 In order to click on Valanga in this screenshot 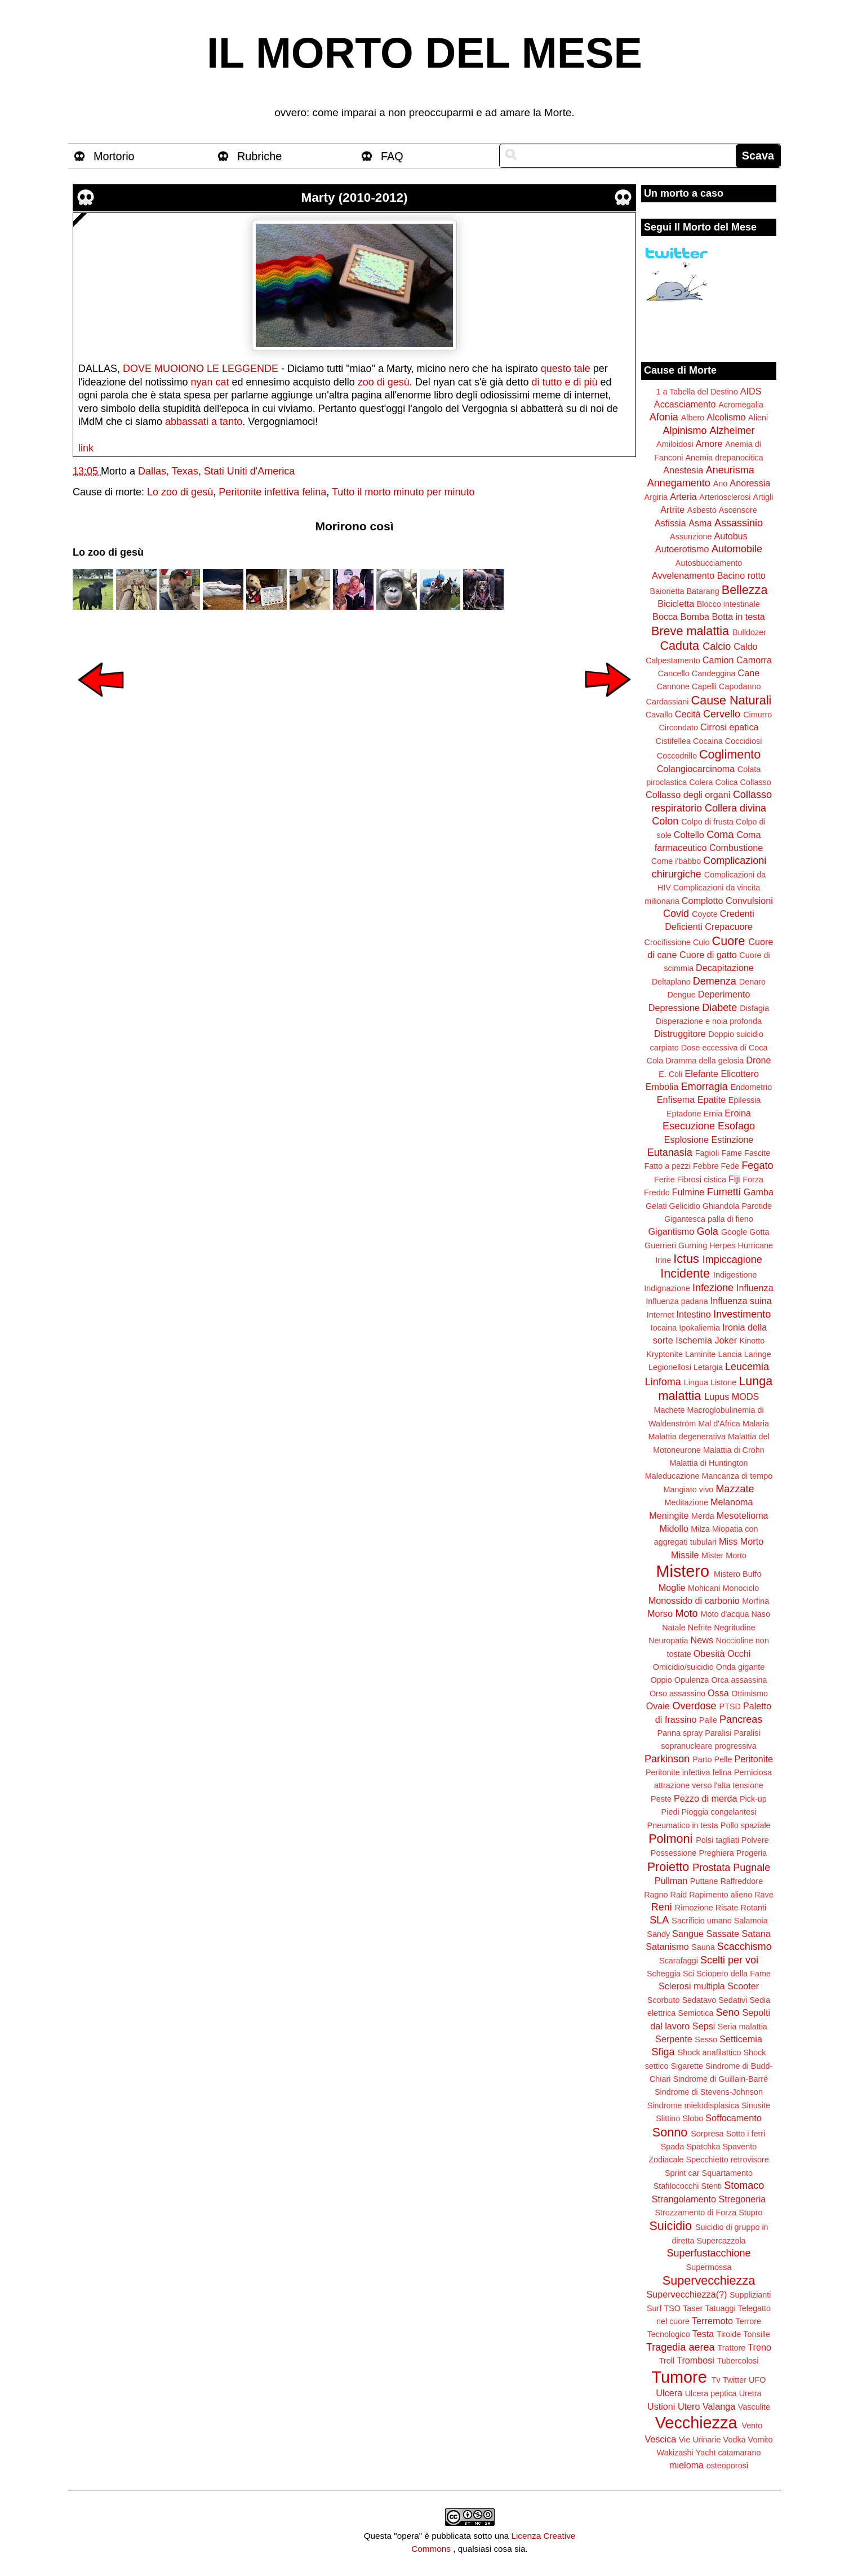, I will do `click(719, 2406)`.